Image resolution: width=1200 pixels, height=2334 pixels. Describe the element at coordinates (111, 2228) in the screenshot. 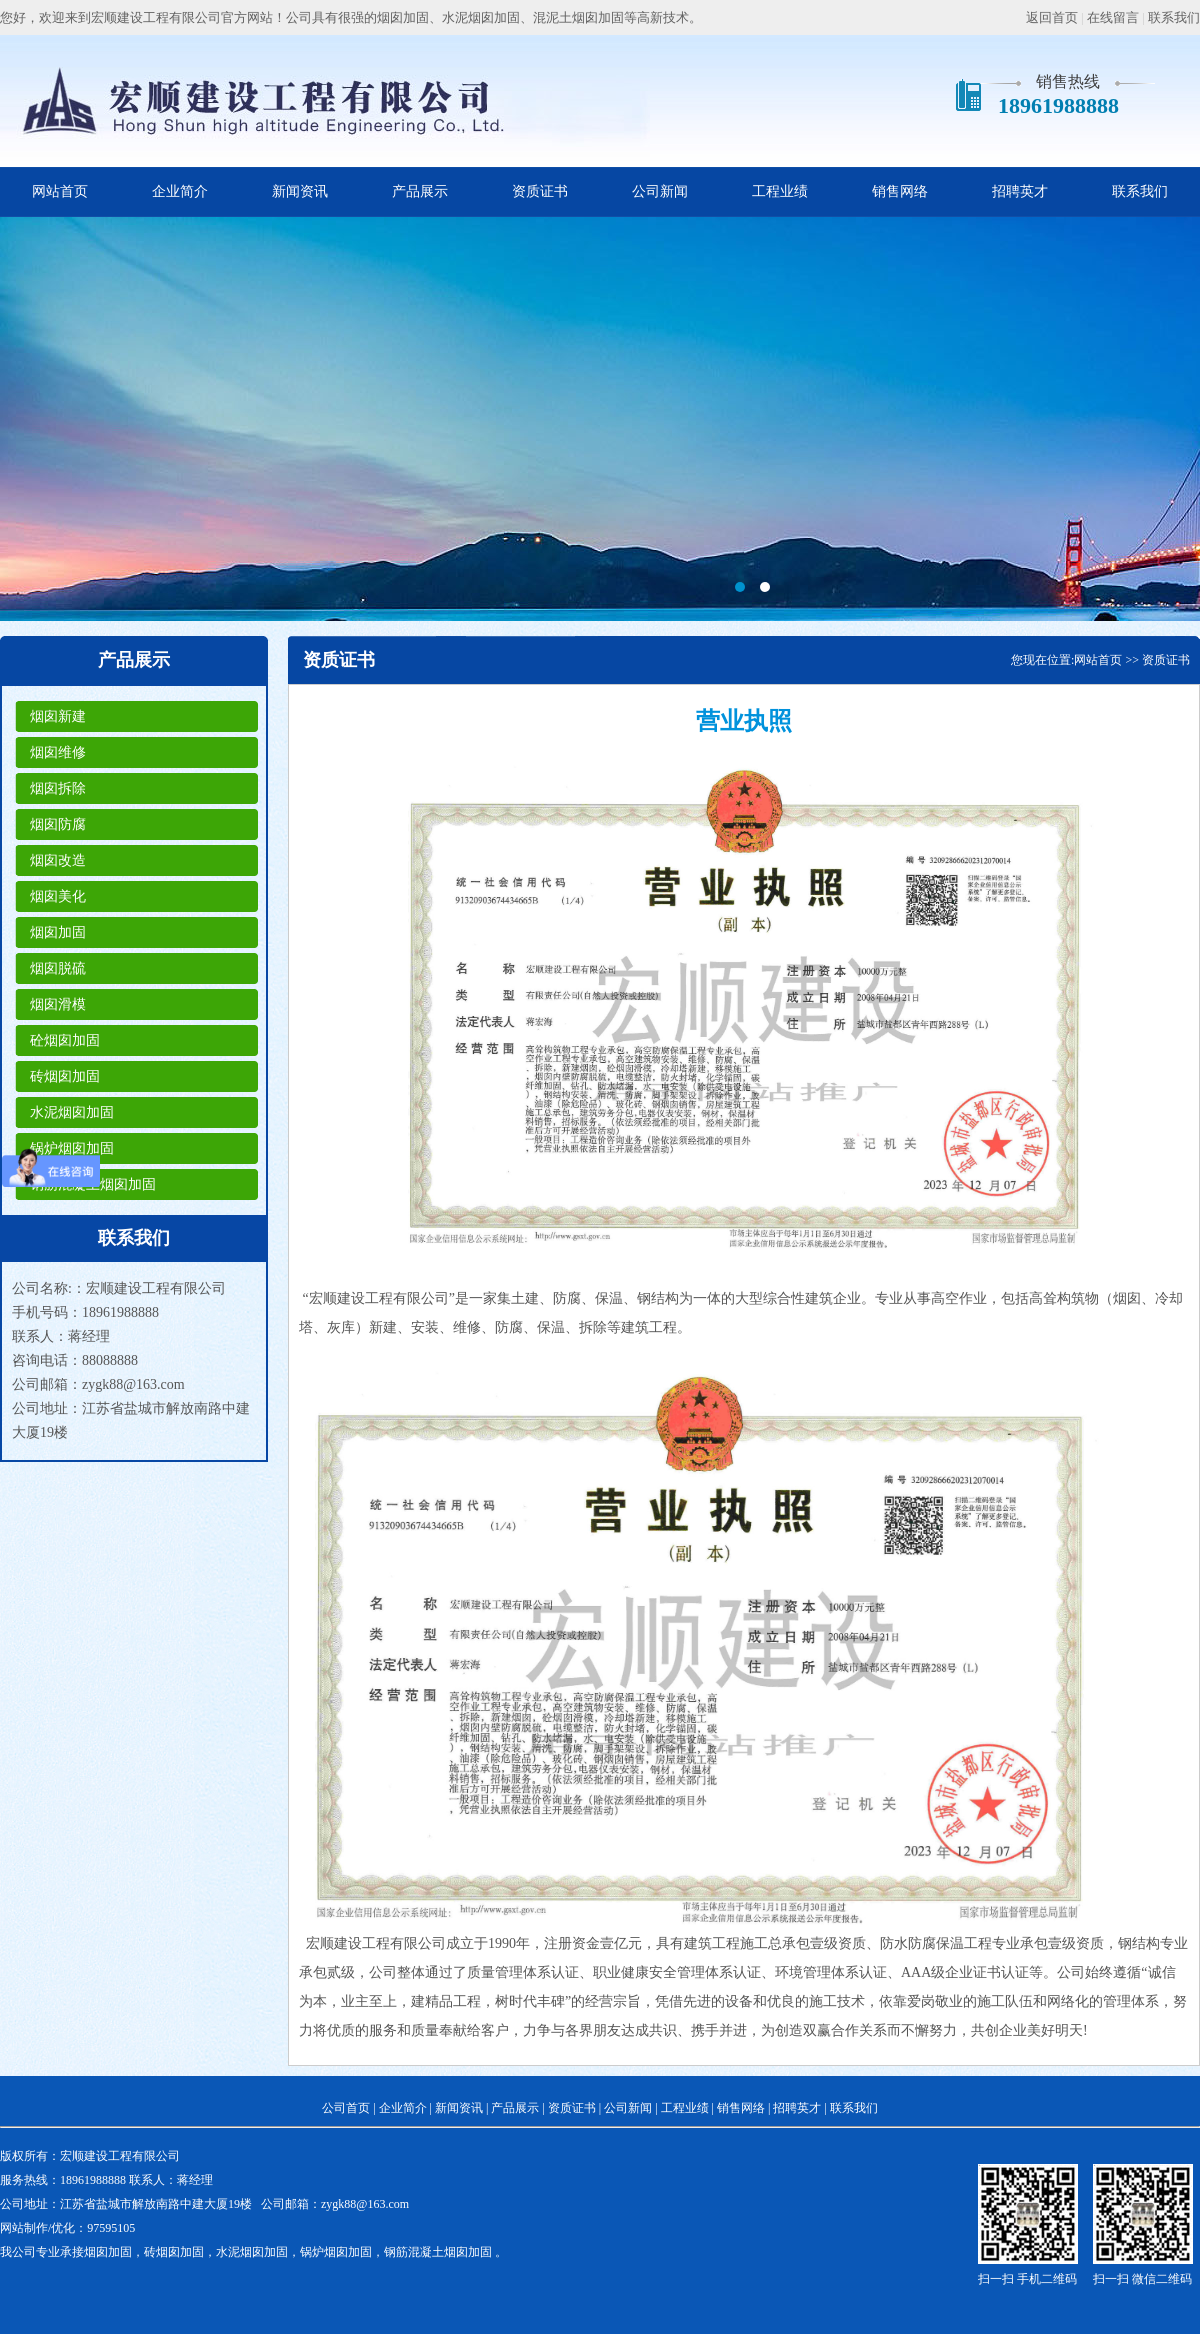

I see `97595105` at that location.